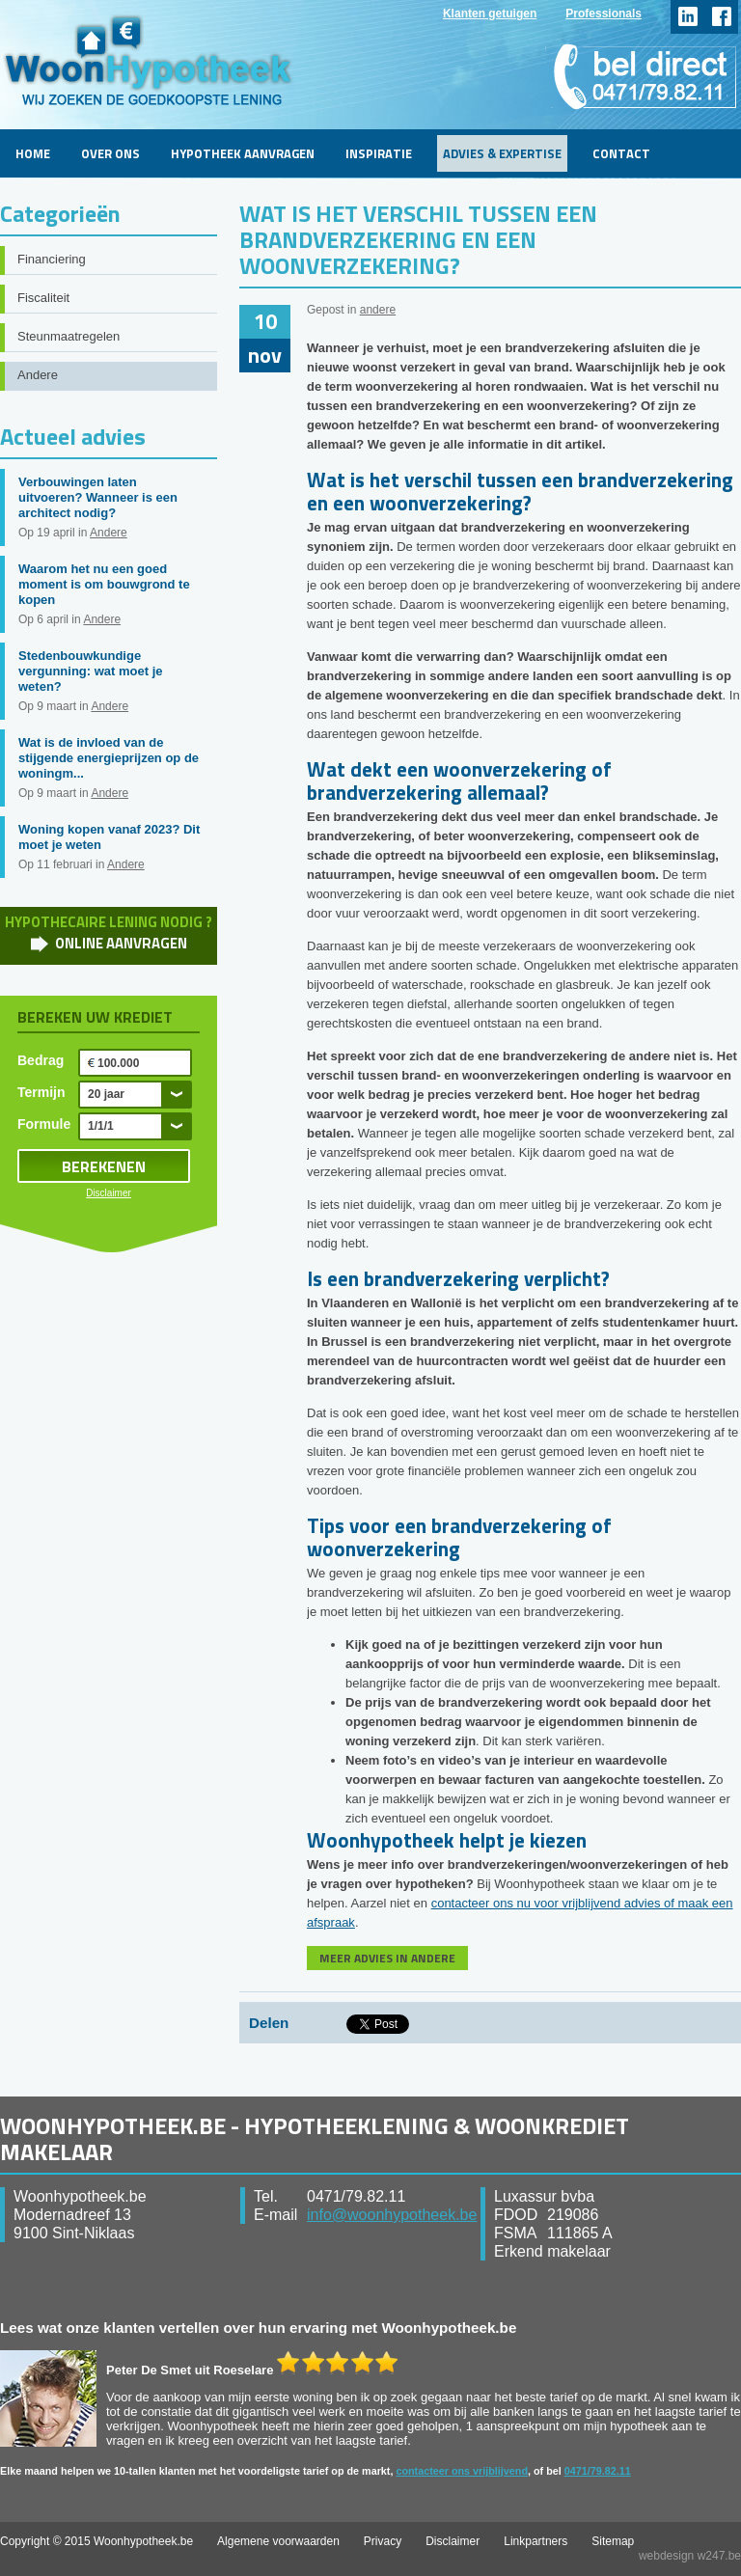  Describe the element at coordinates (489, 13) in the screenshot. I see `Klanten getuigen` at that location.